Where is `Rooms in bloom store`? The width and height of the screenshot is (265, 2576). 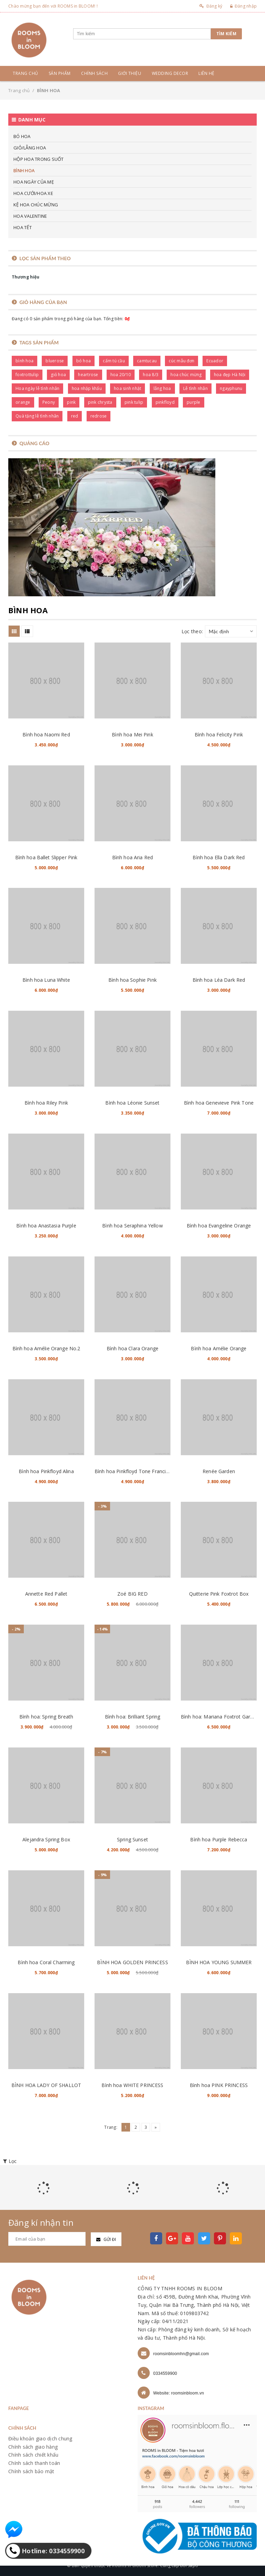
Rooms in bloom store is located at coordinates (135, 2565).